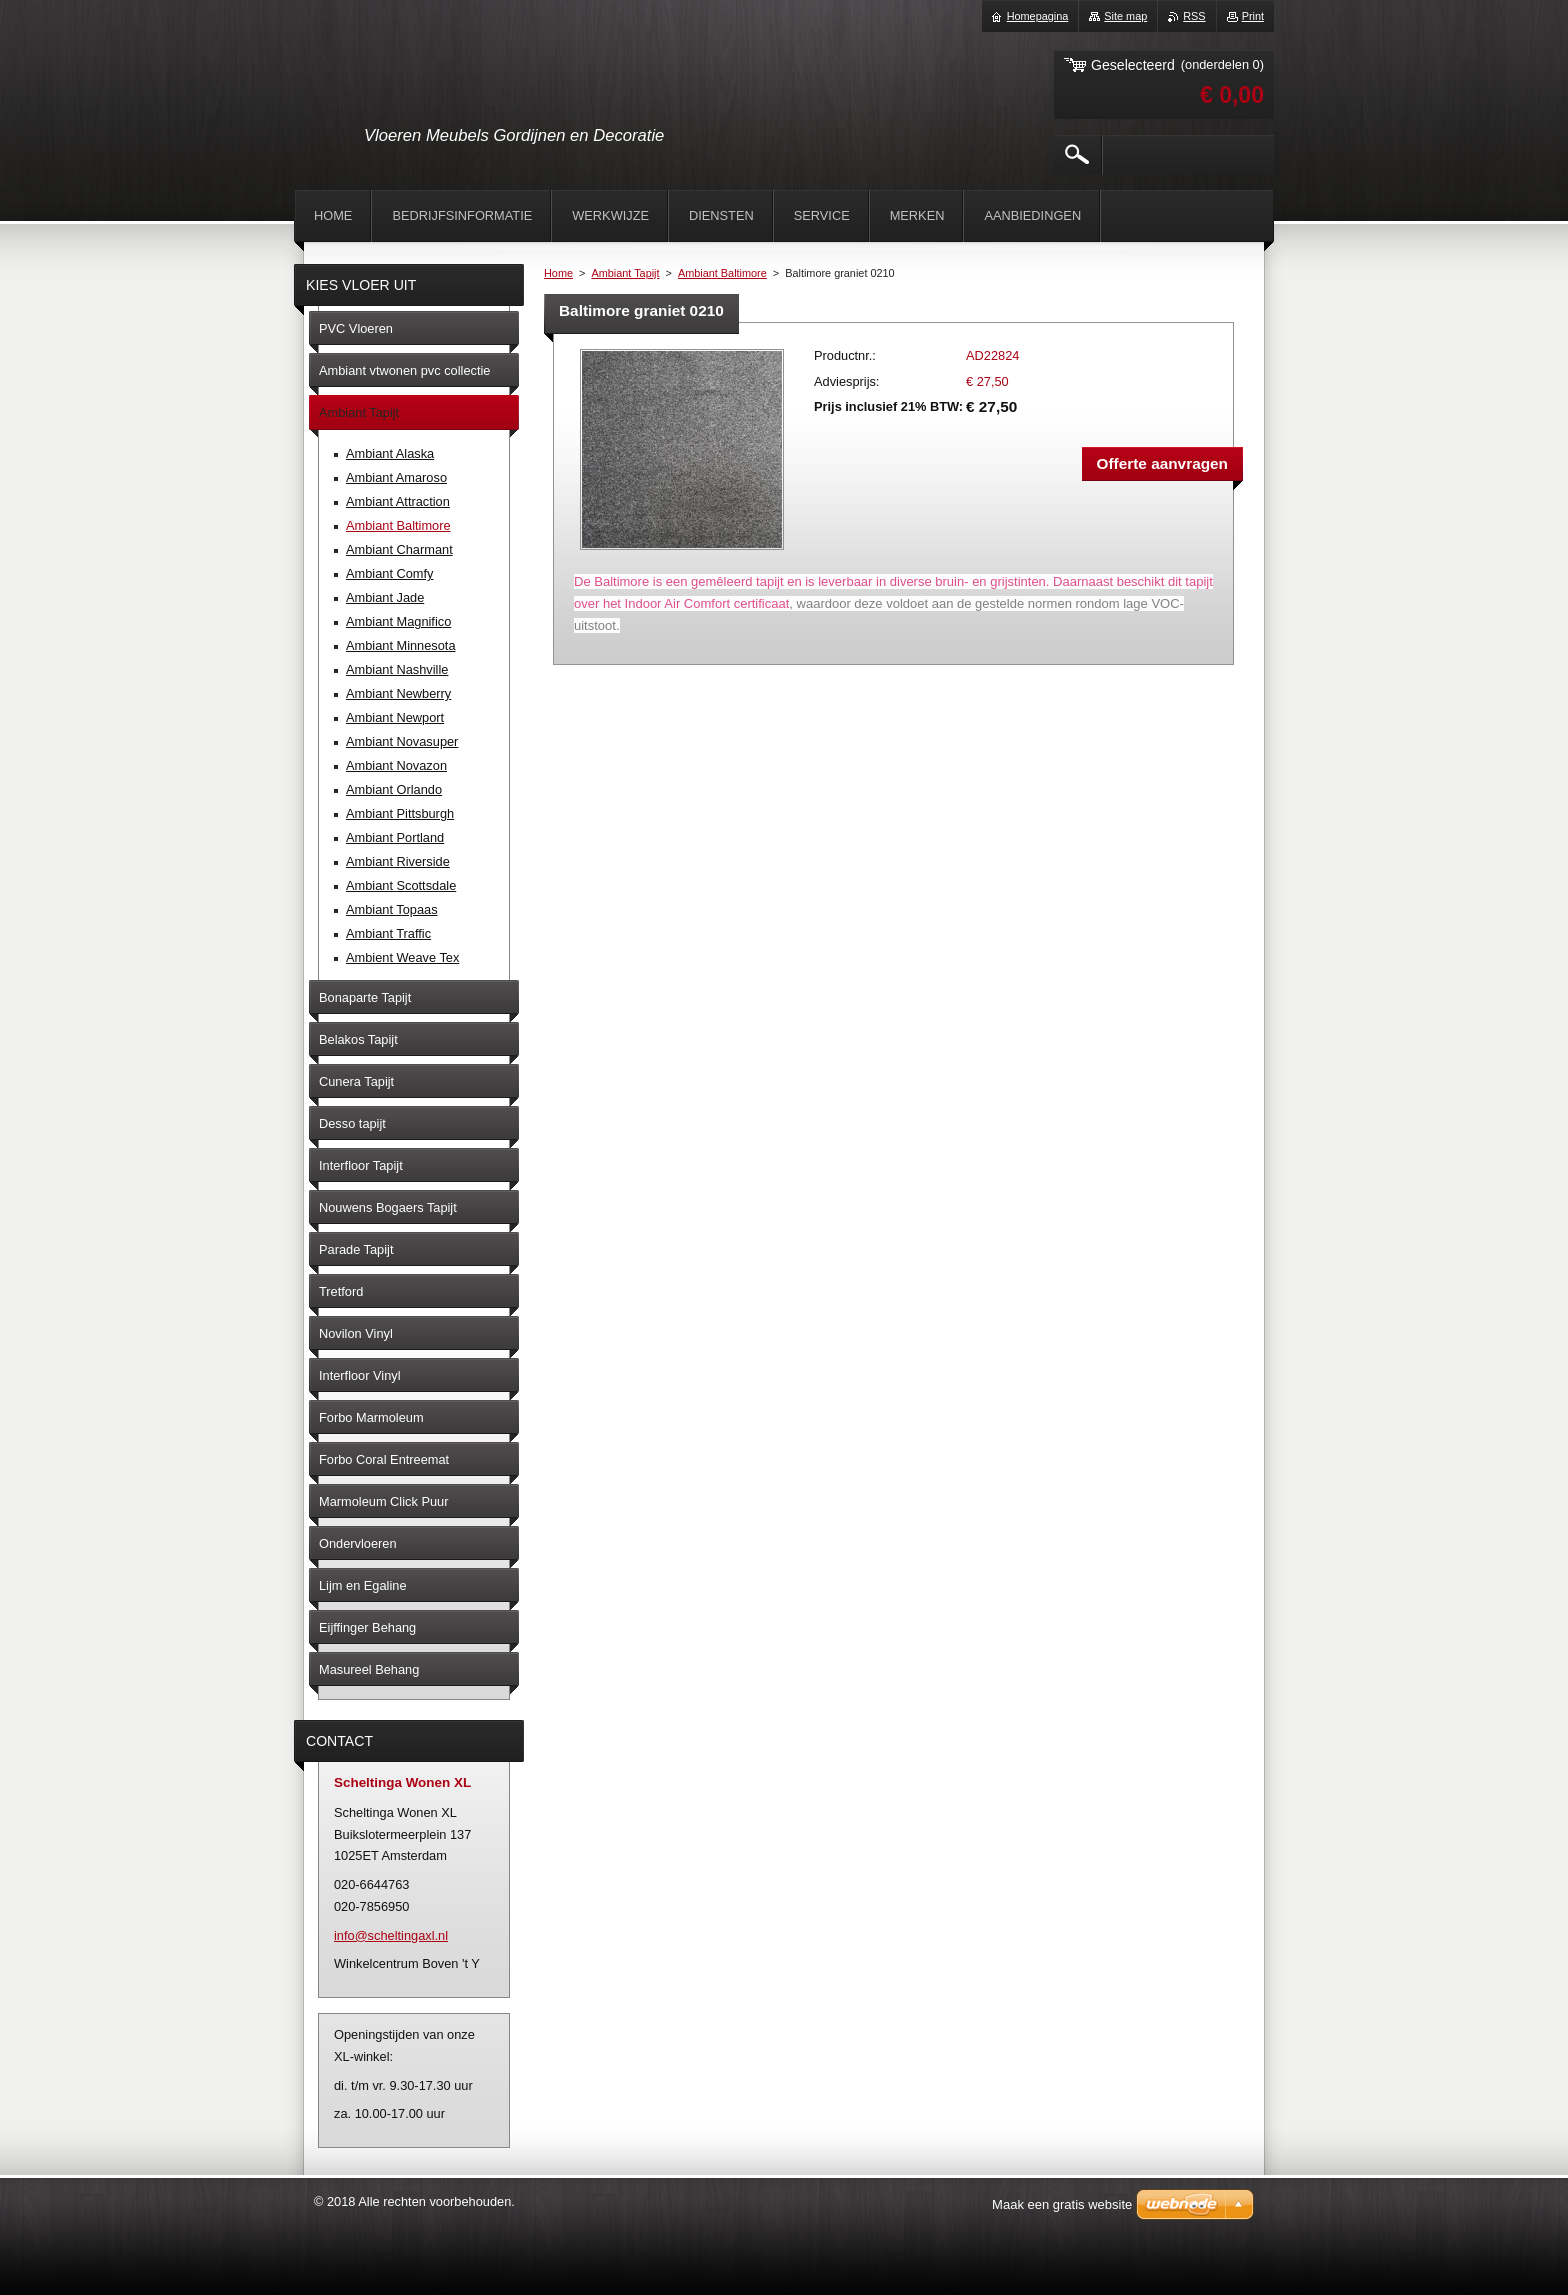 This screenshot has height=2295, width=1568. Describe the element at coordinates (1062, 2204) in the screenshot. I see `Maak een gratis website` at that location.